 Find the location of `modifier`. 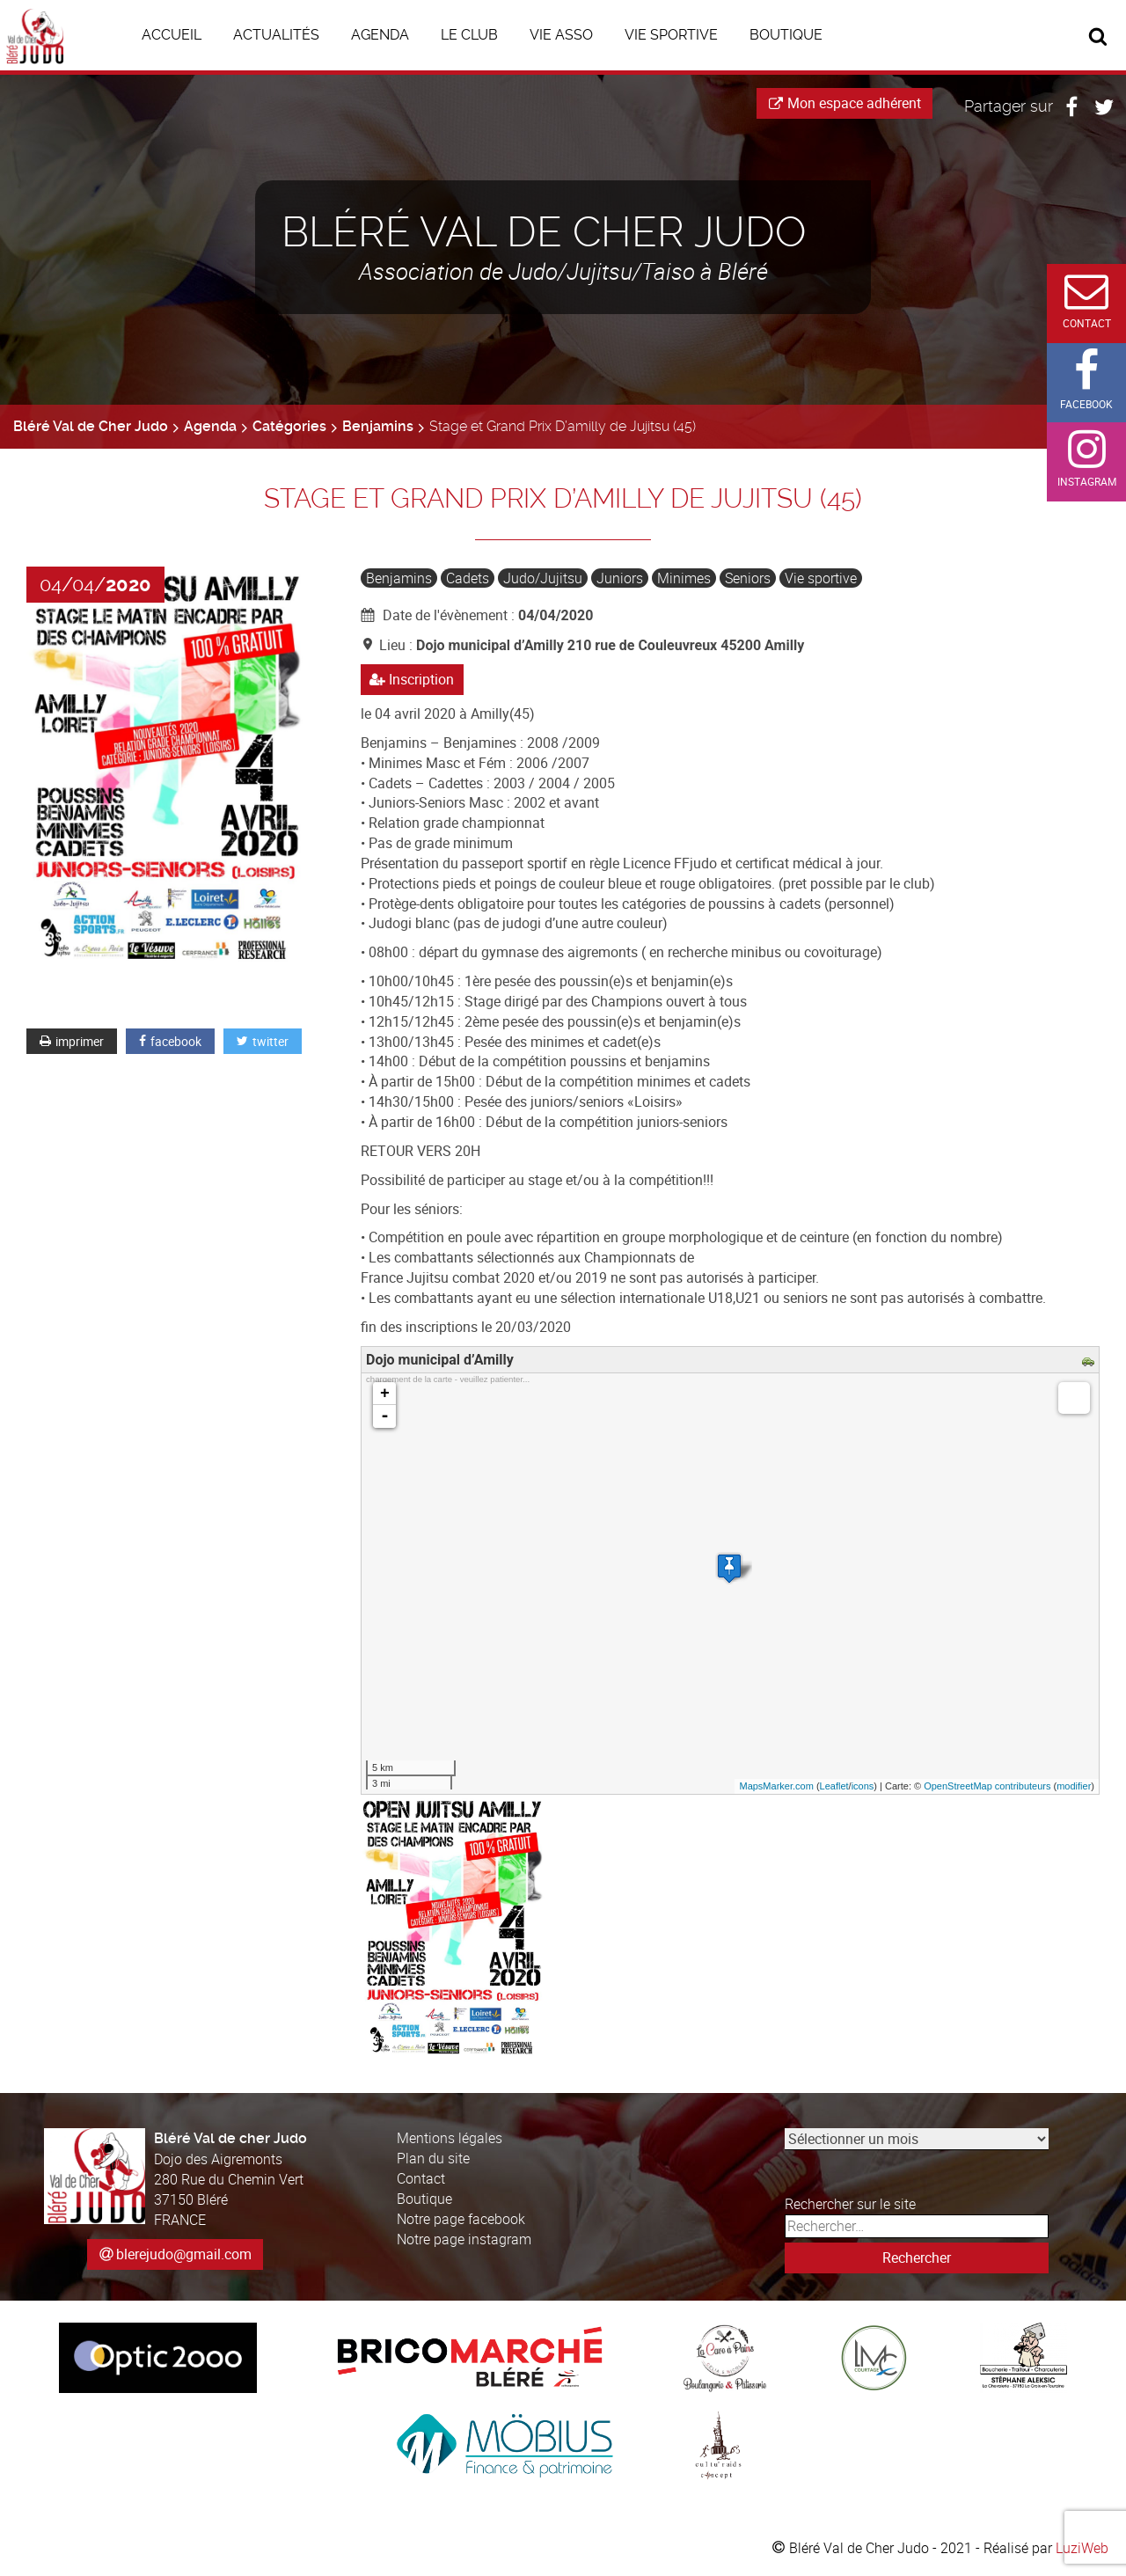

modifier is located at coordinates (1074, 1786).